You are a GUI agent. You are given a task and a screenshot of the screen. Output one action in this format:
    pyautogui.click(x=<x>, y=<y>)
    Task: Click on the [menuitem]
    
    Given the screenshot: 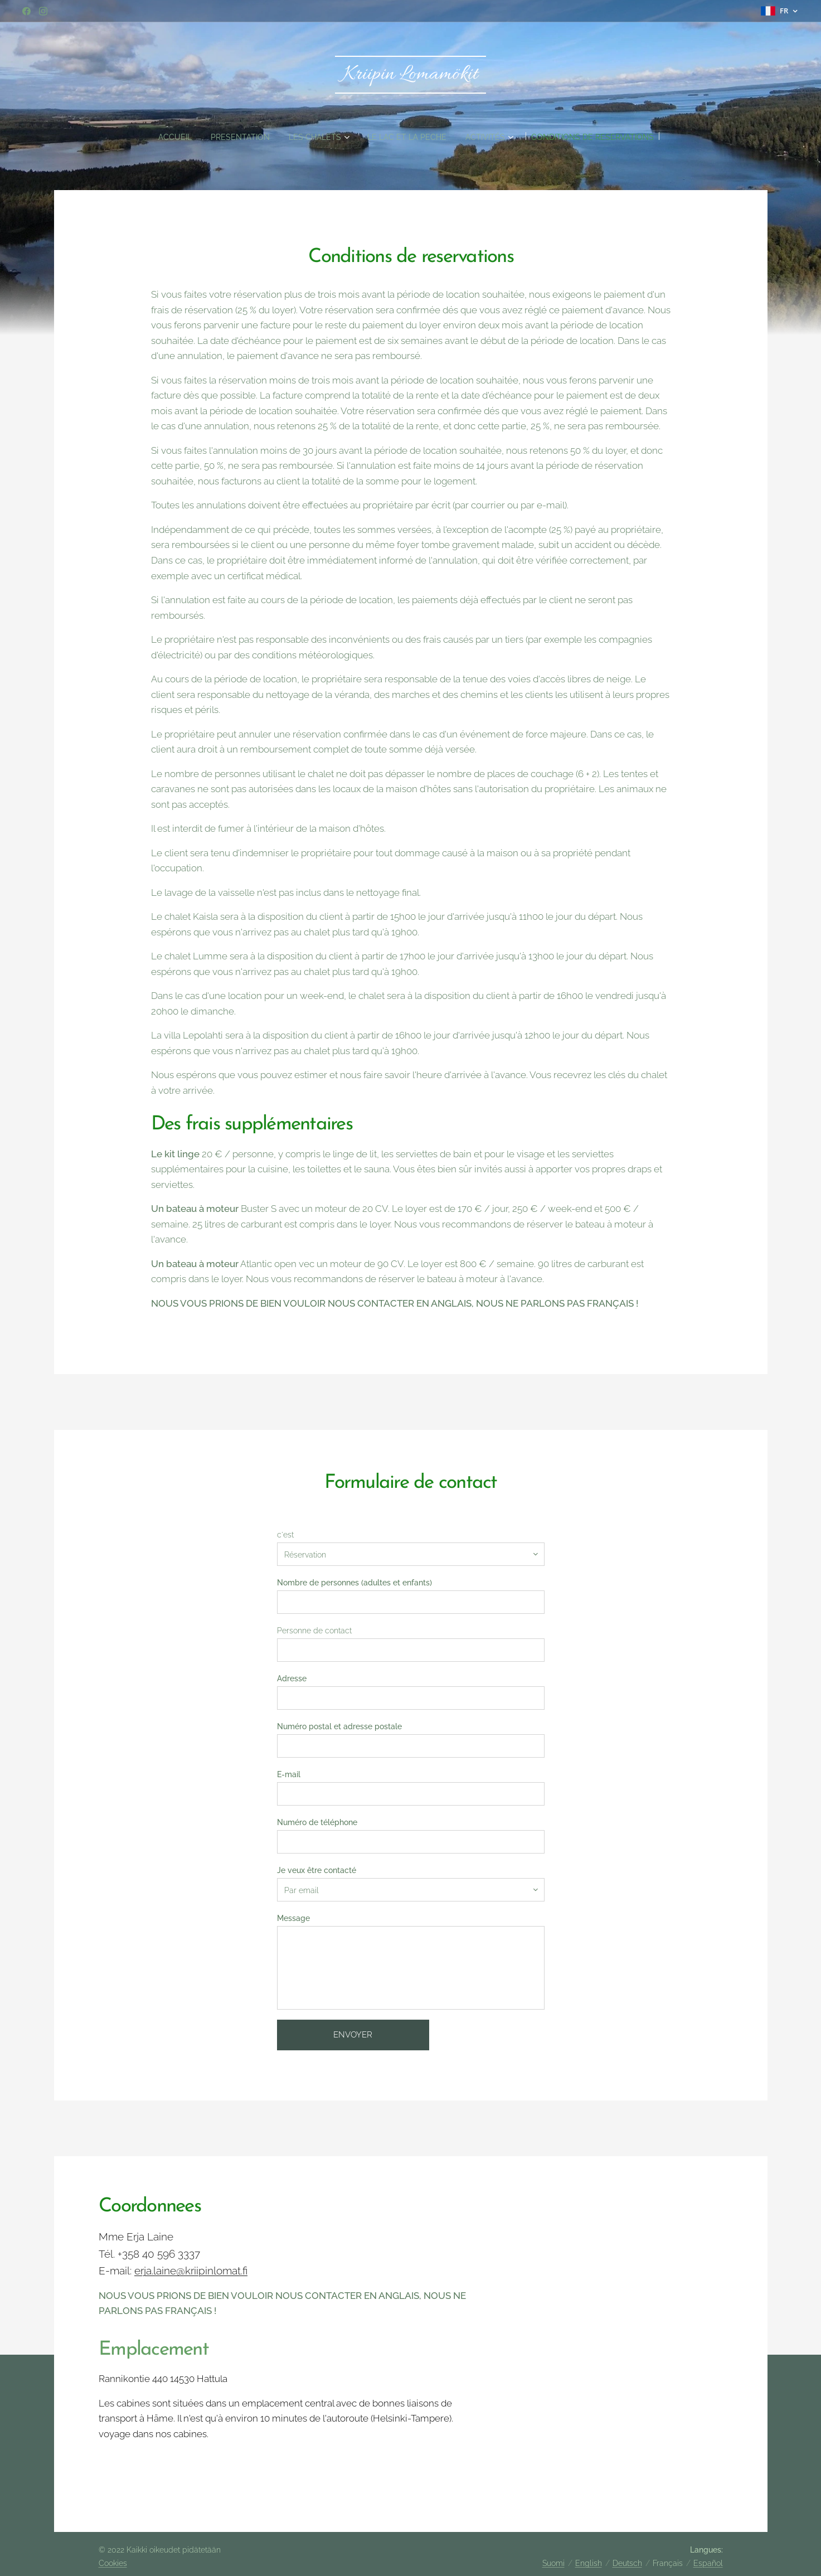 What is the action you would take?
    pyautogui.click(x=158, y=137)
    